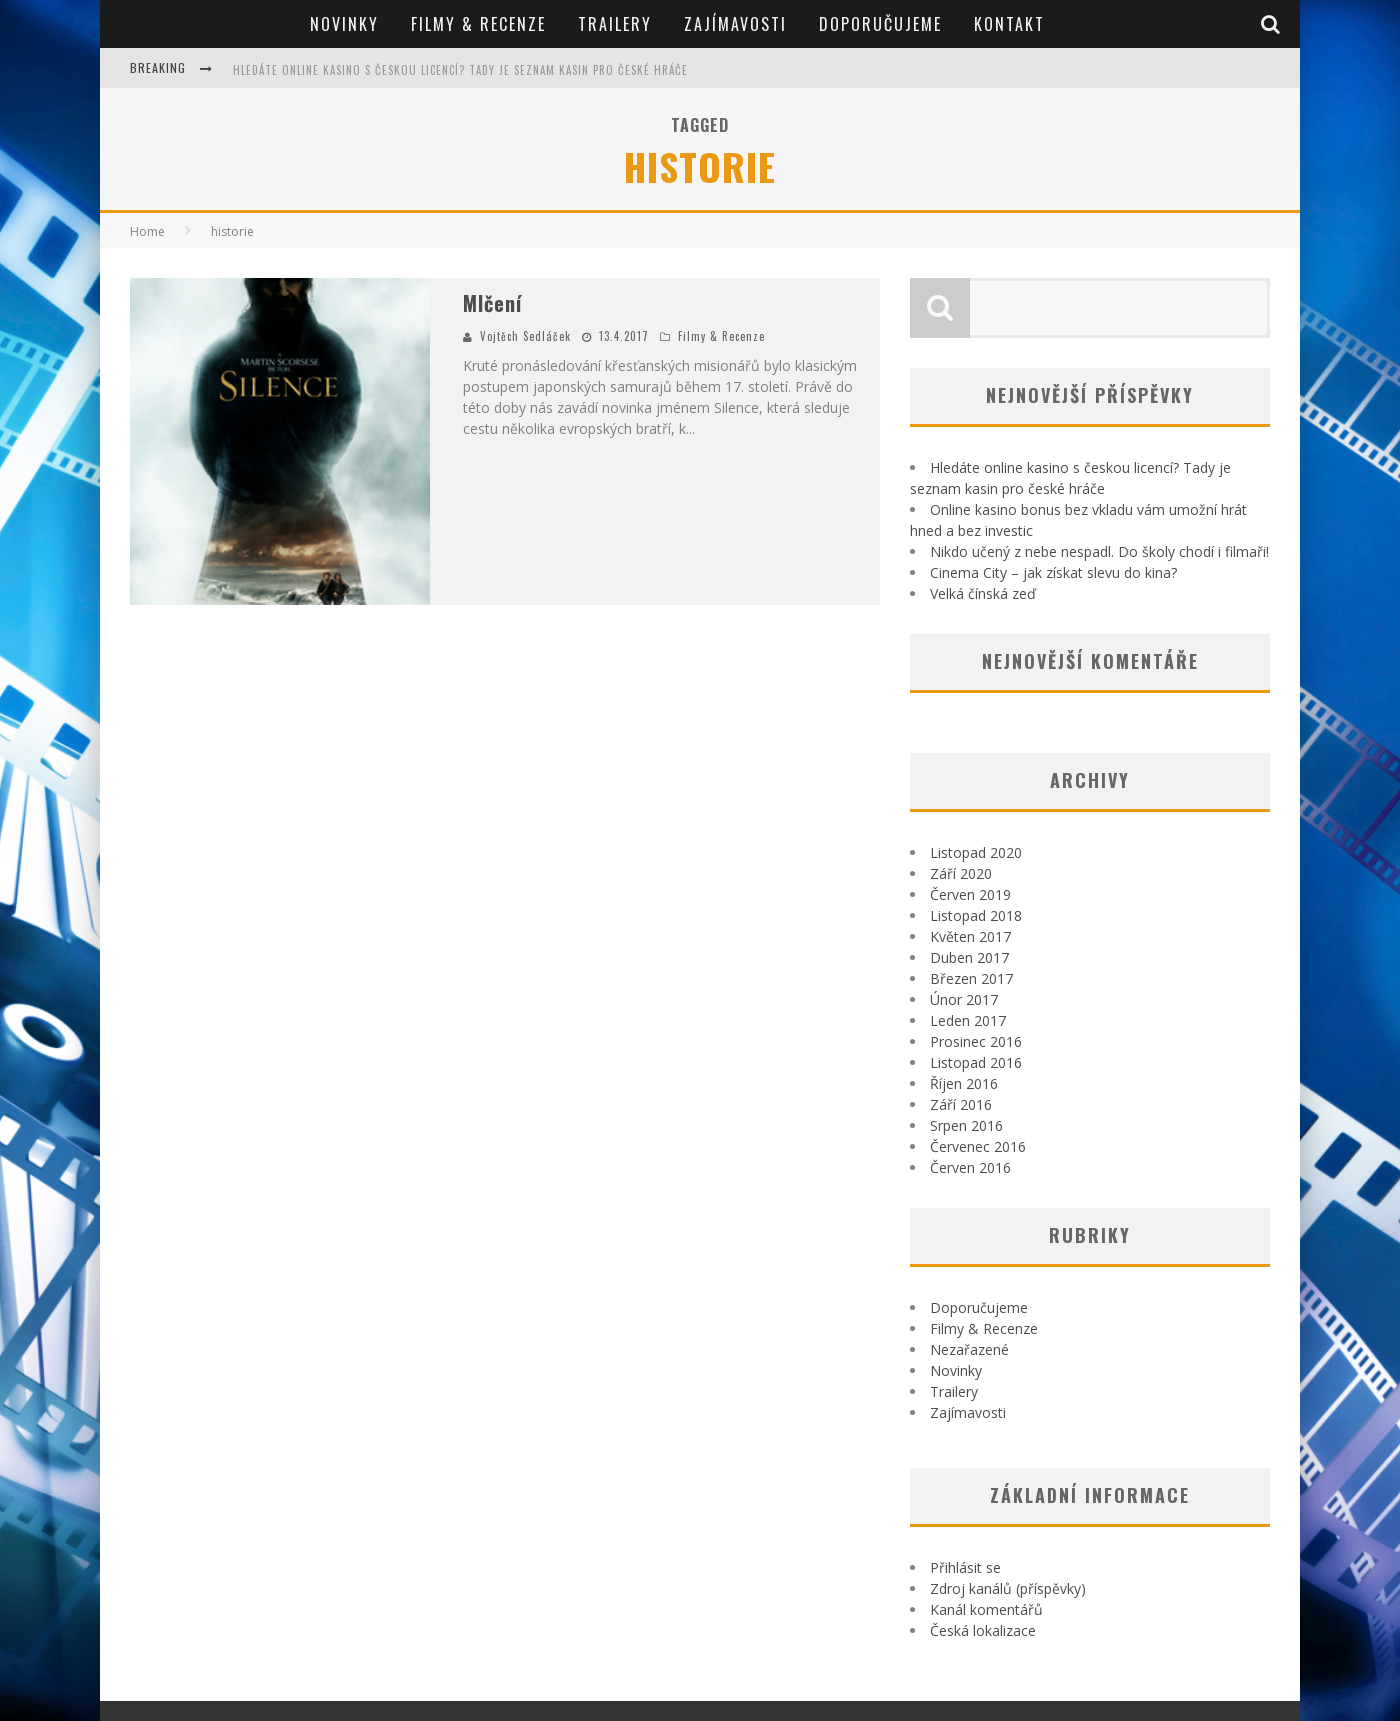 This screenshot has width=1400, height=1721. I want to click on Březen 2017, so click(971, 978).